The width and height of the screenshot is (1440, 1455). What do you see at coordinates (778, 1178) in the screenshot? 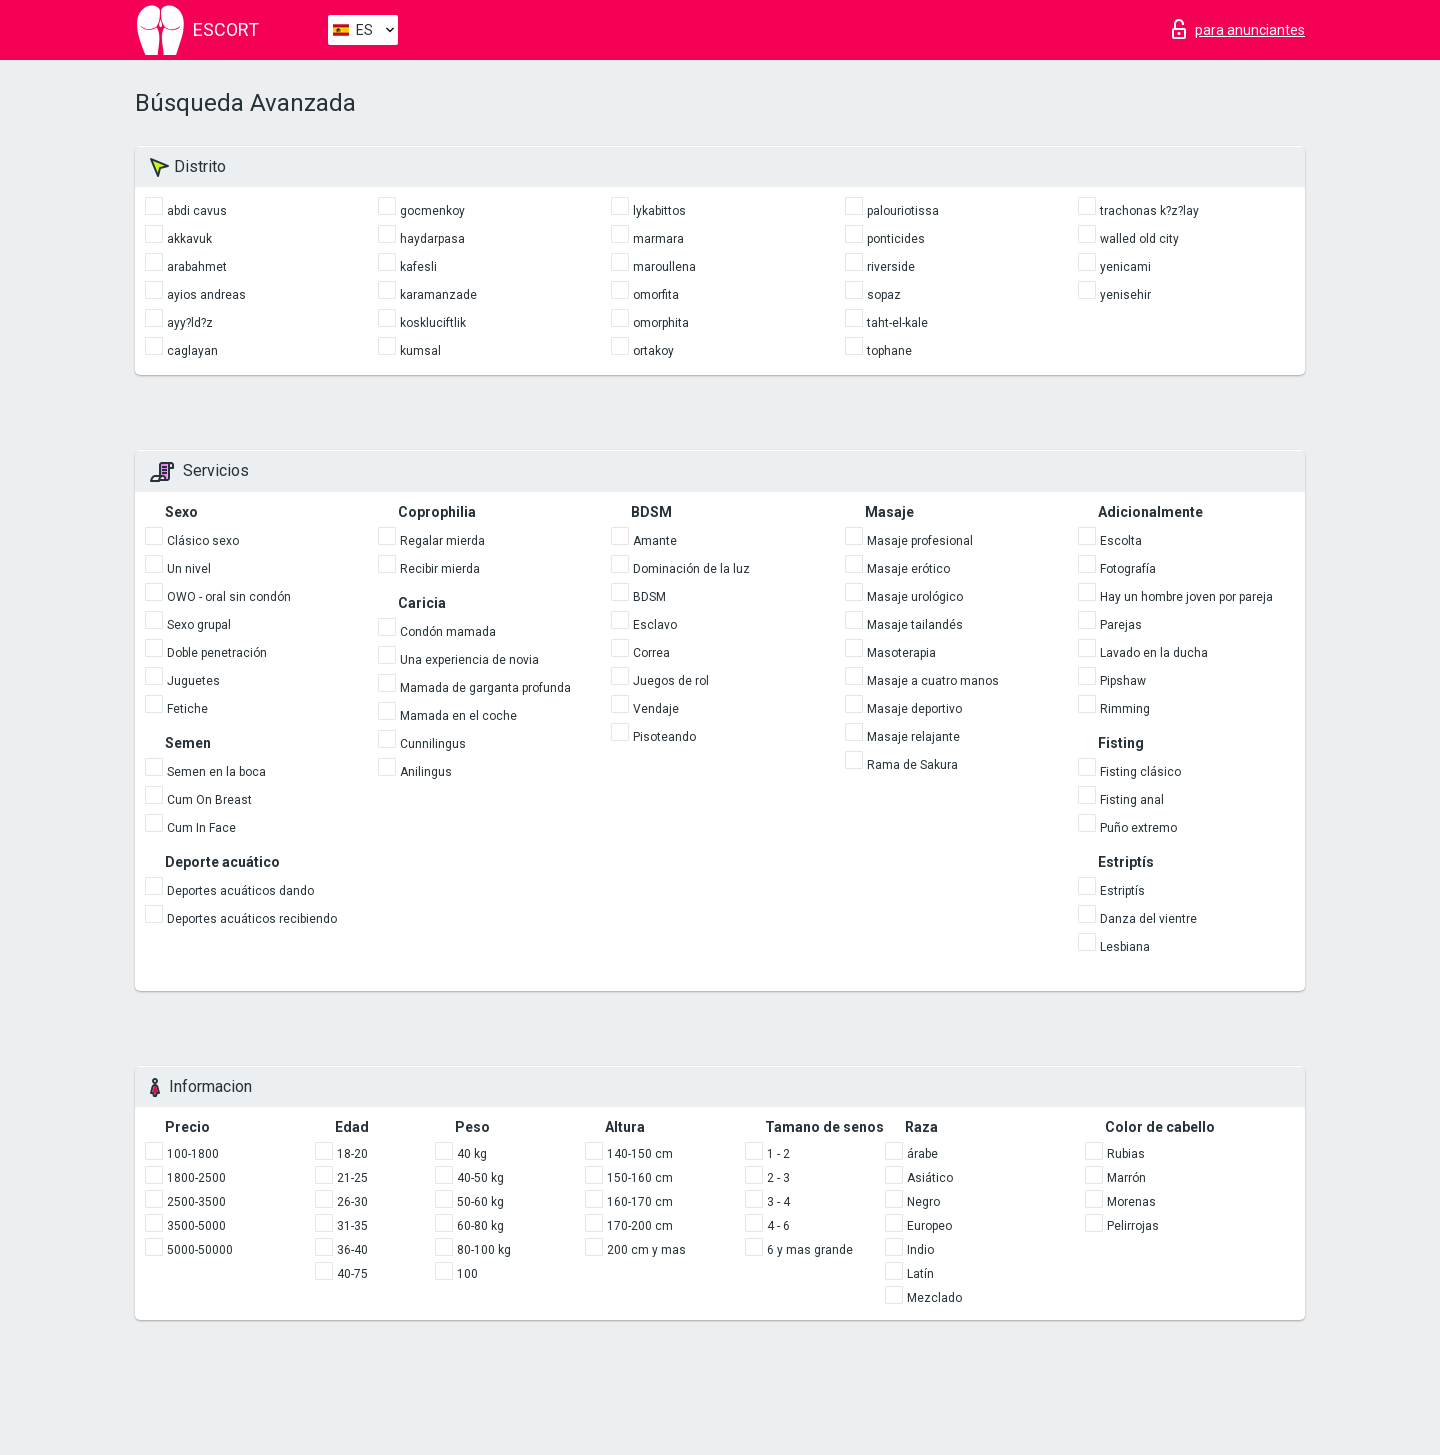
I see `2 - 3` at bounding box center [778, 1178].